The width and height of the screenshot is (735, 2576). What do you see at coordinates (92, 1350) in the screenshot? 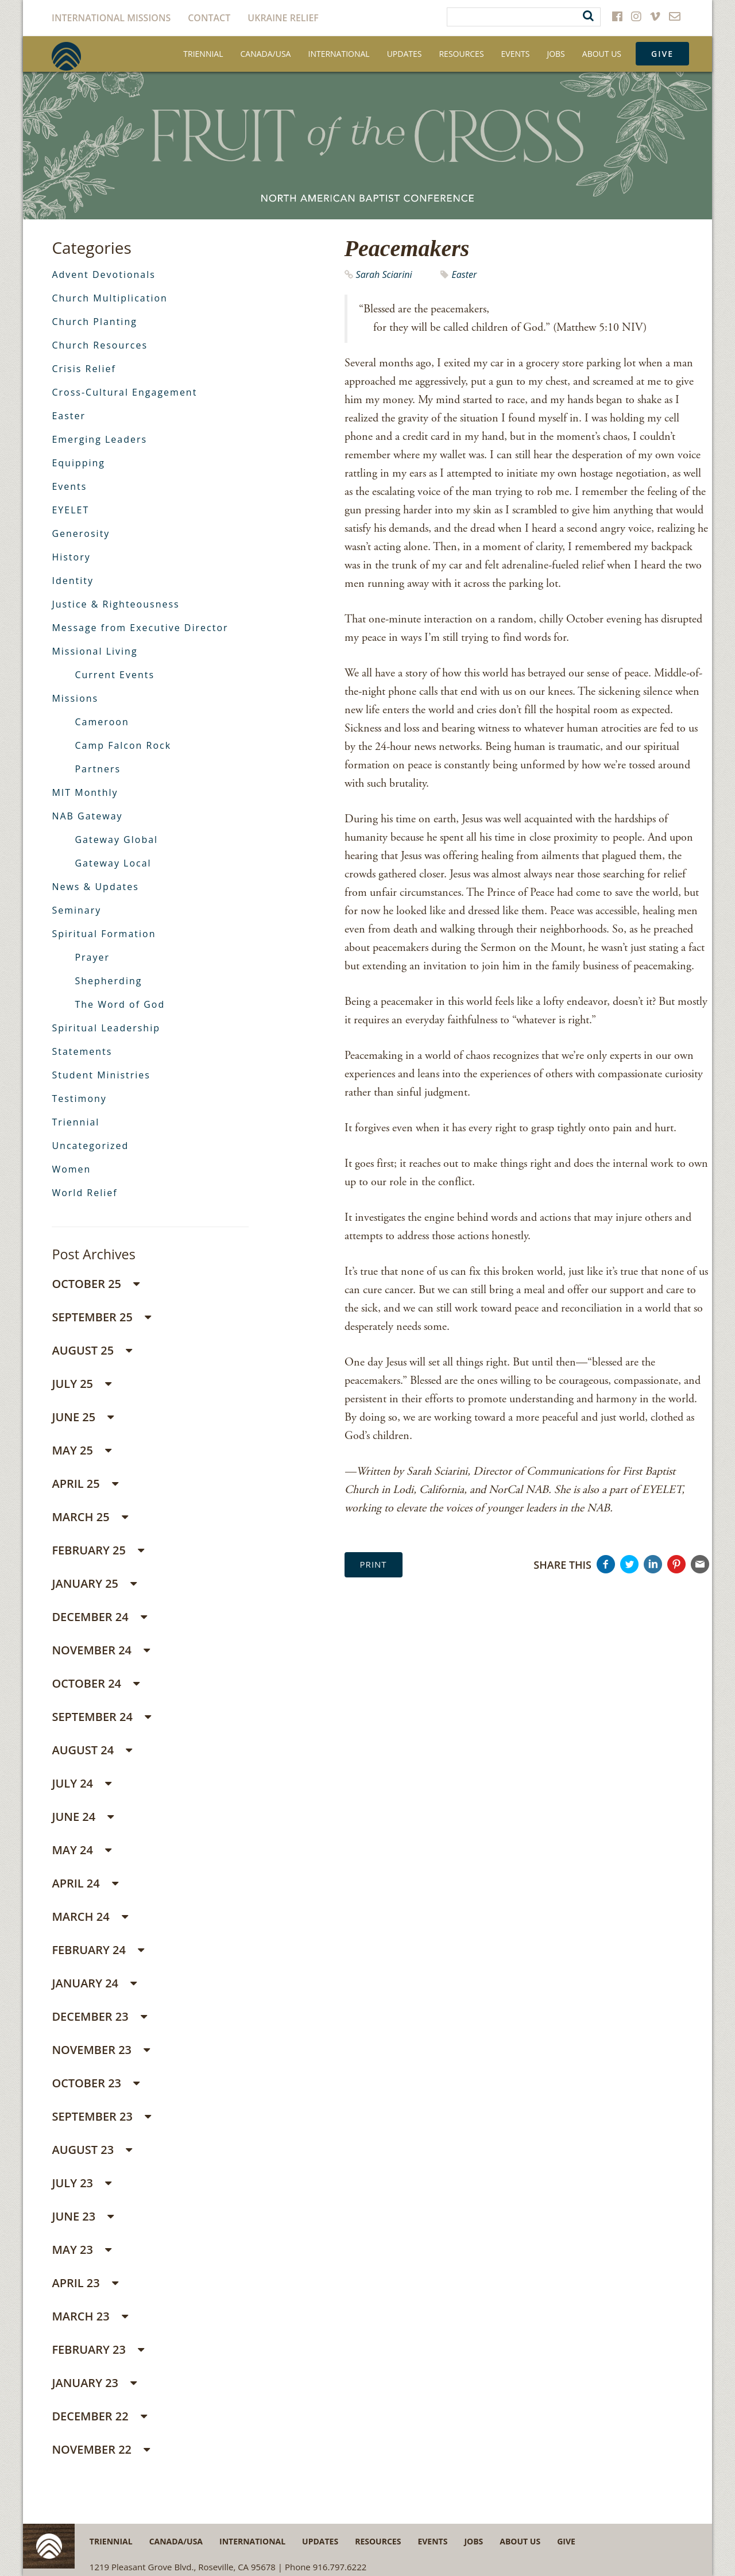
I see `August 25 [button]` at bounding box center [92, 1350].